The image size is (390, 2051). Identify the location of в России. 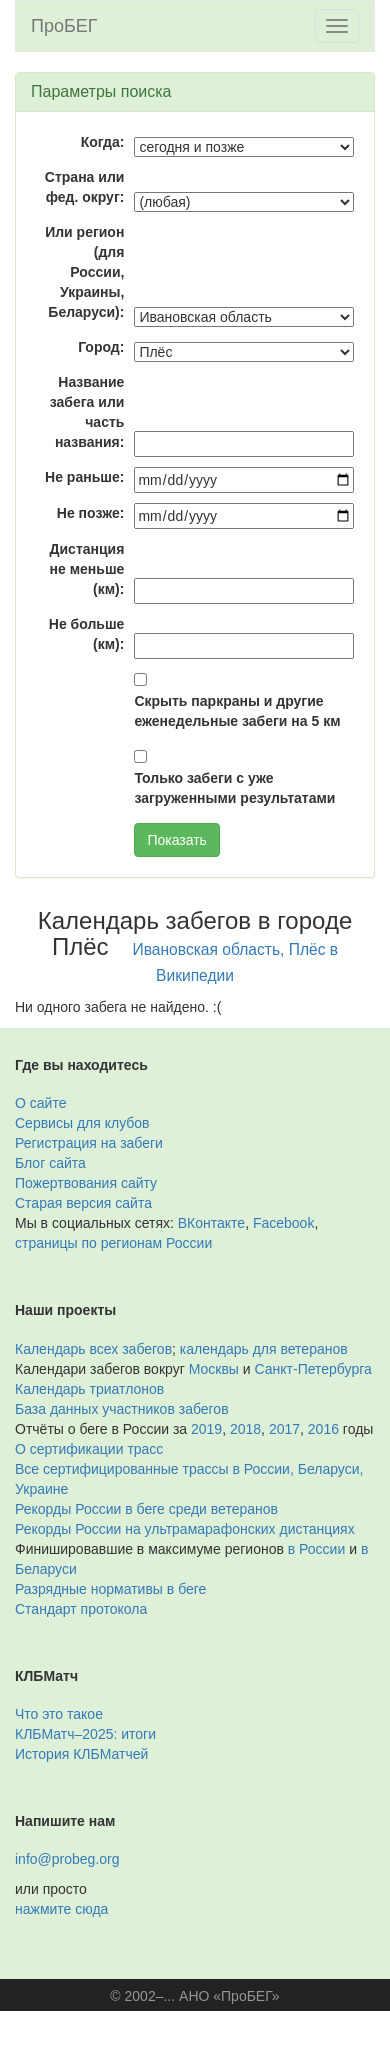
(316, 1549).